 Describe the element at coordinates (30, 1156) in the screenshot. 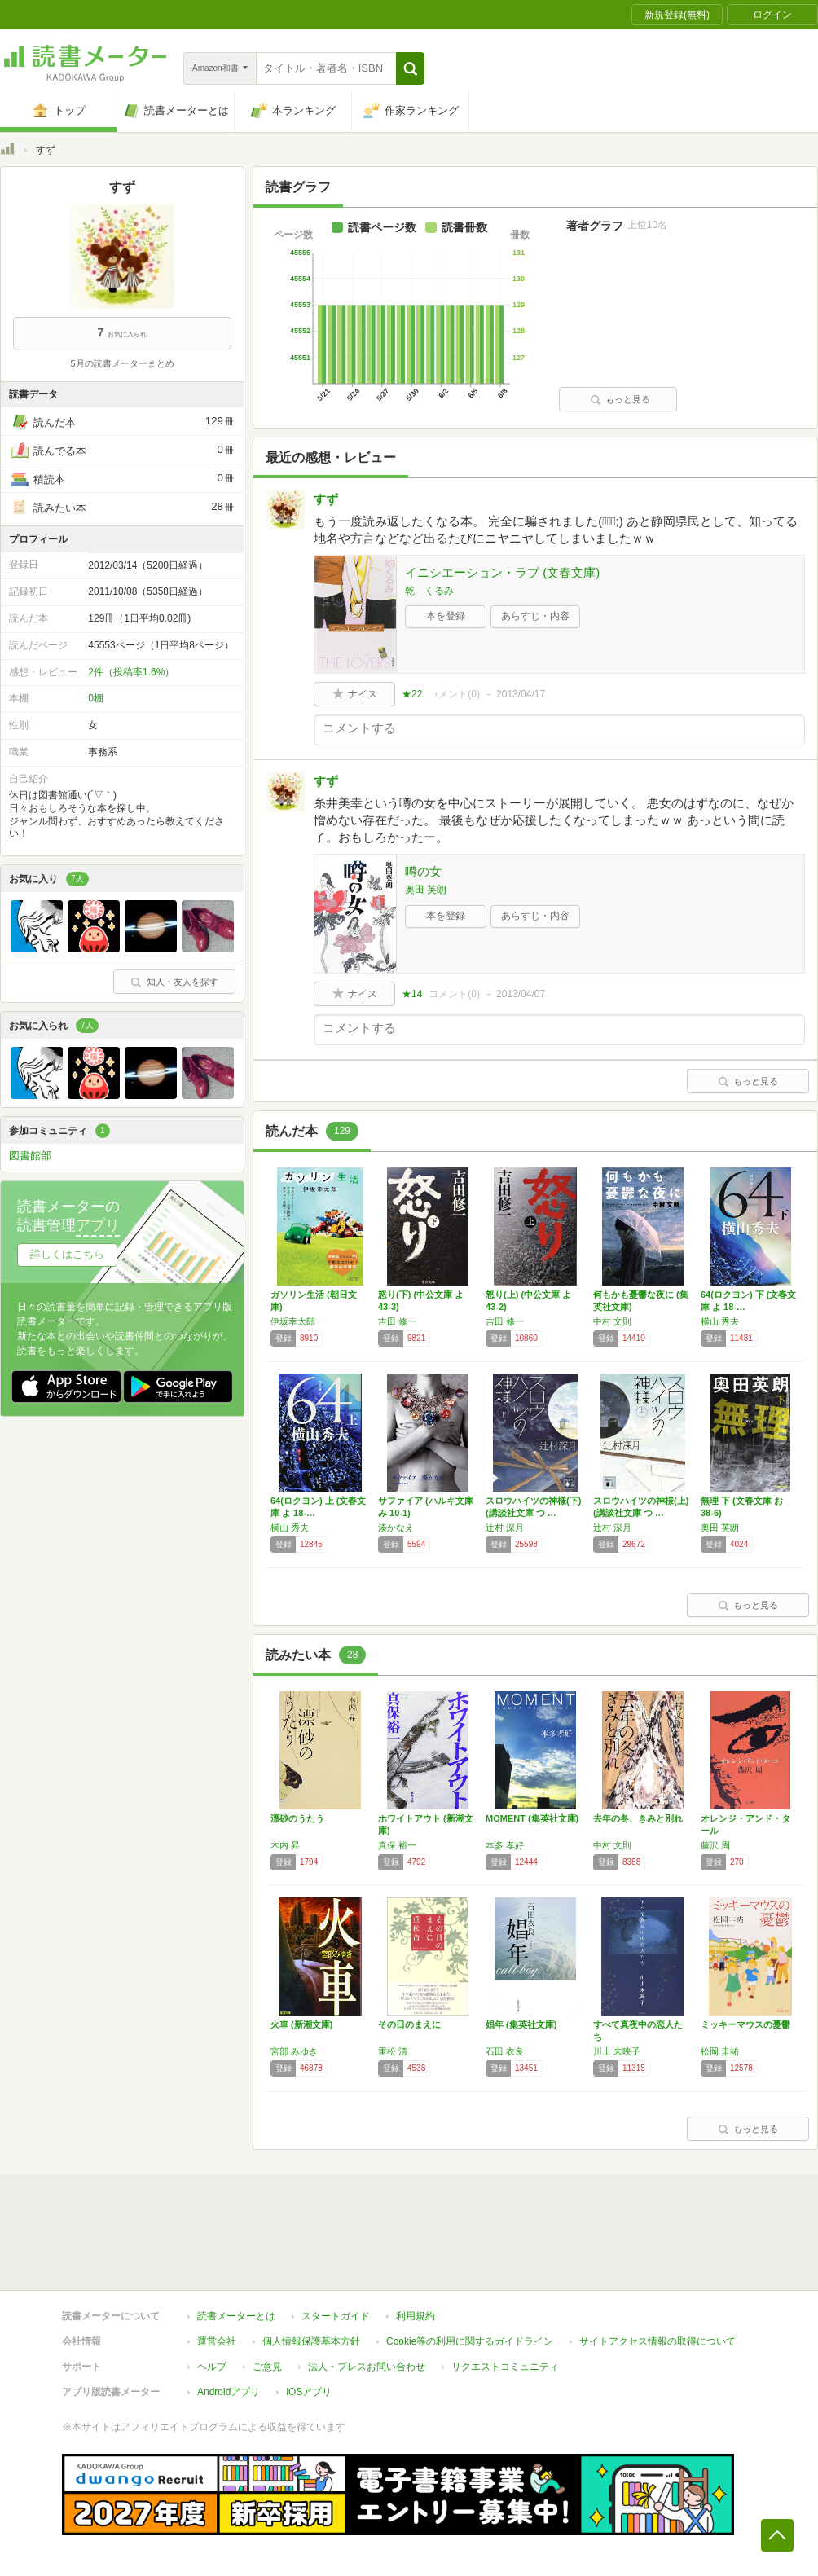

I see `図書館部` at that location.